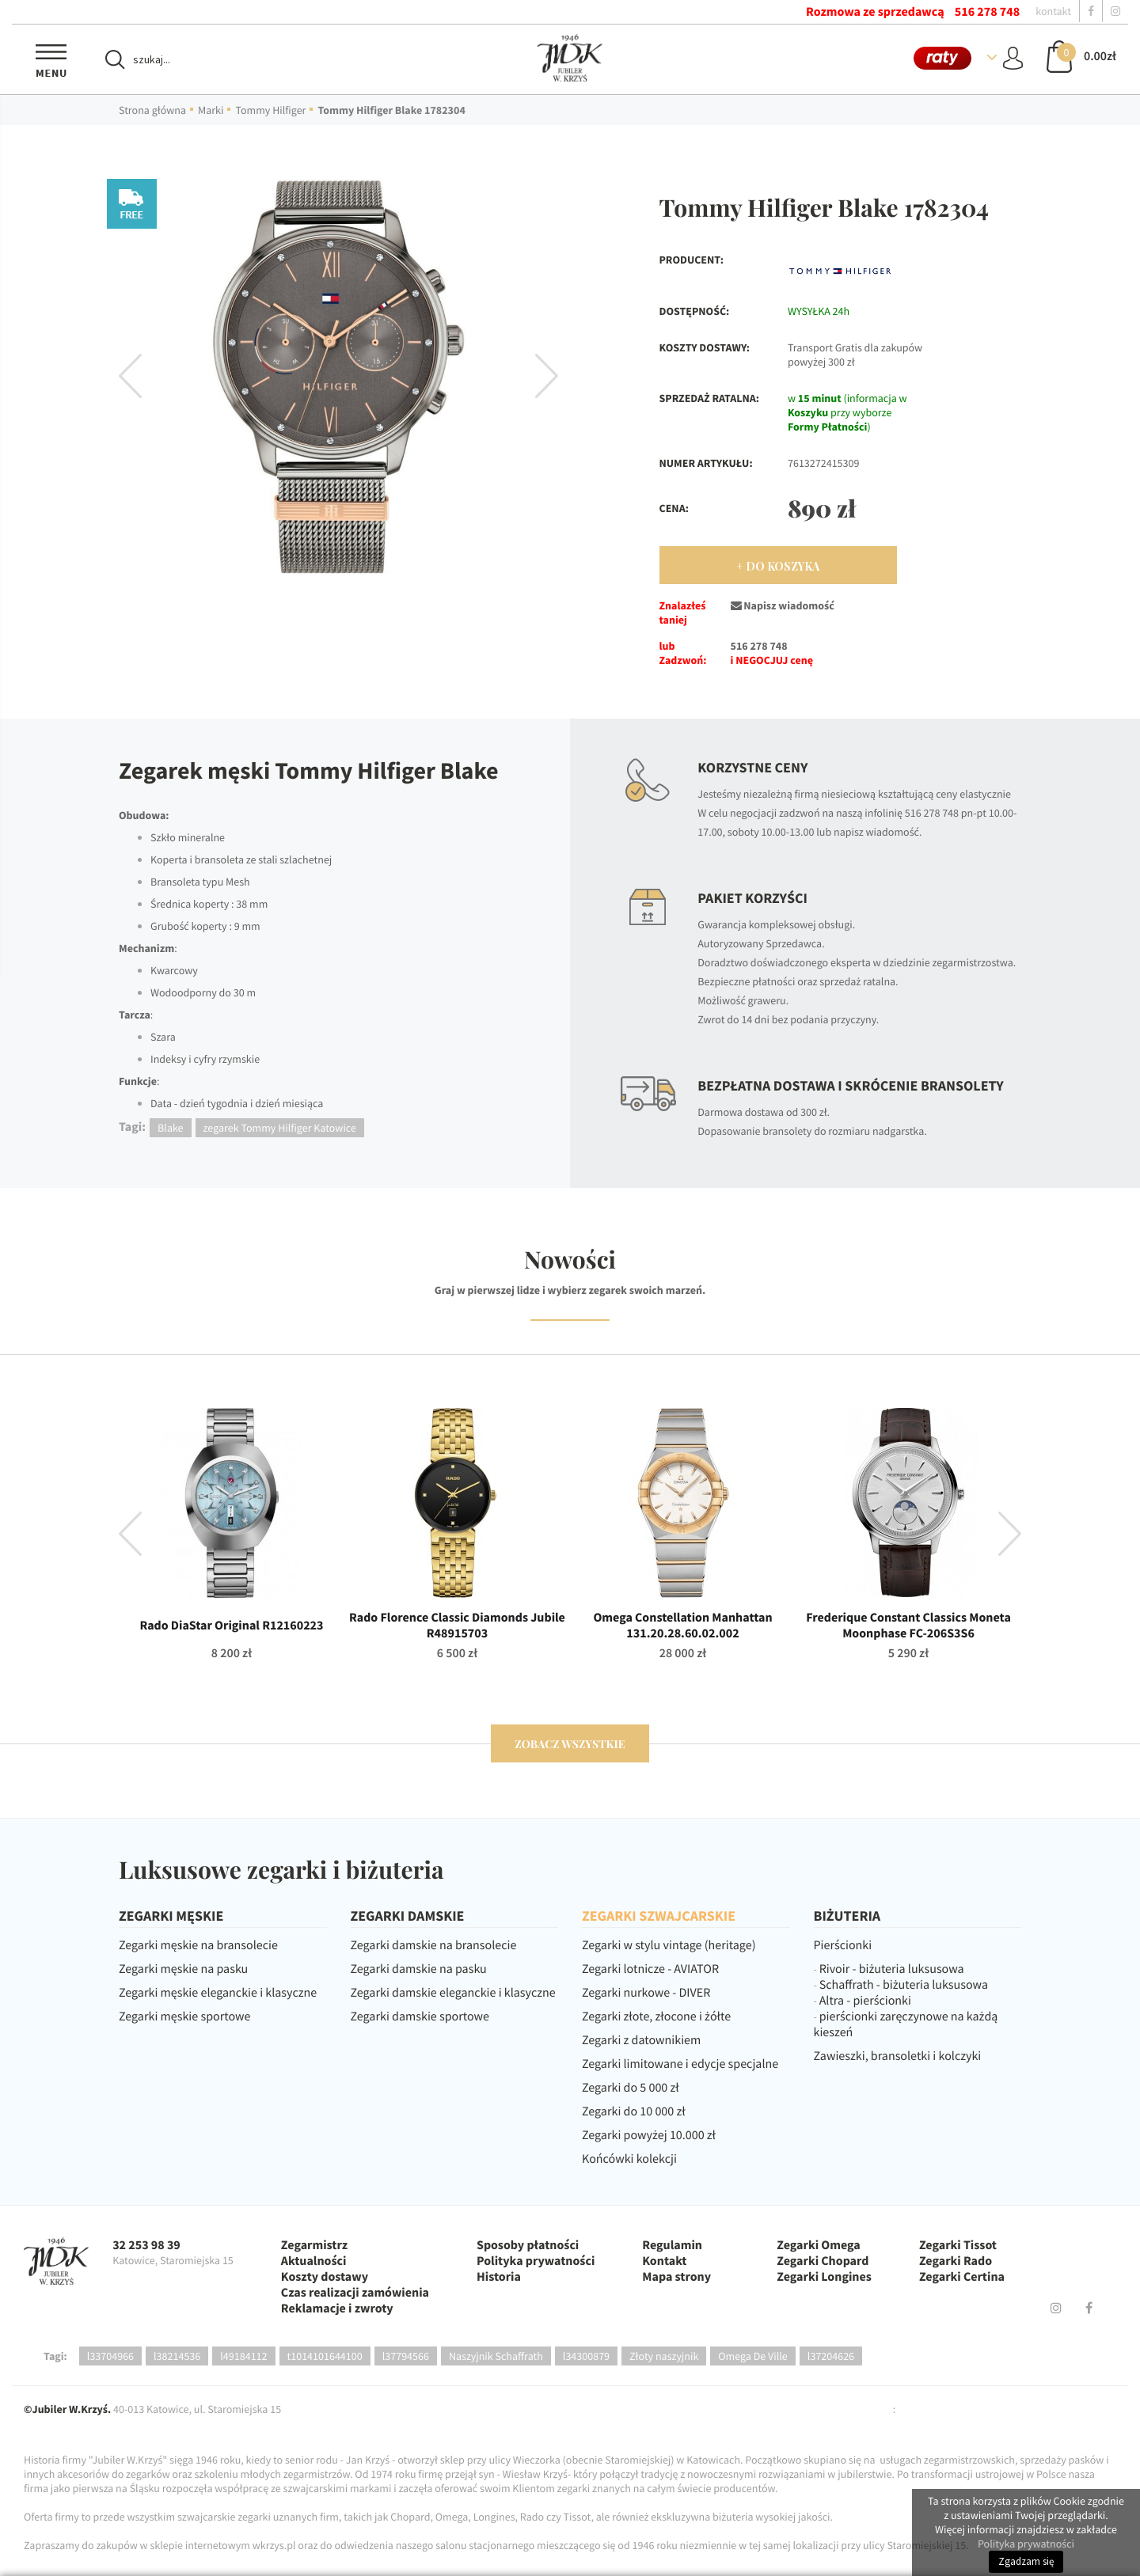 The image size is (1140, 2576). Describe the element at coordinates (183, 1969) in the screenshot. I see `Zegarki męskie na pasku` at that location.